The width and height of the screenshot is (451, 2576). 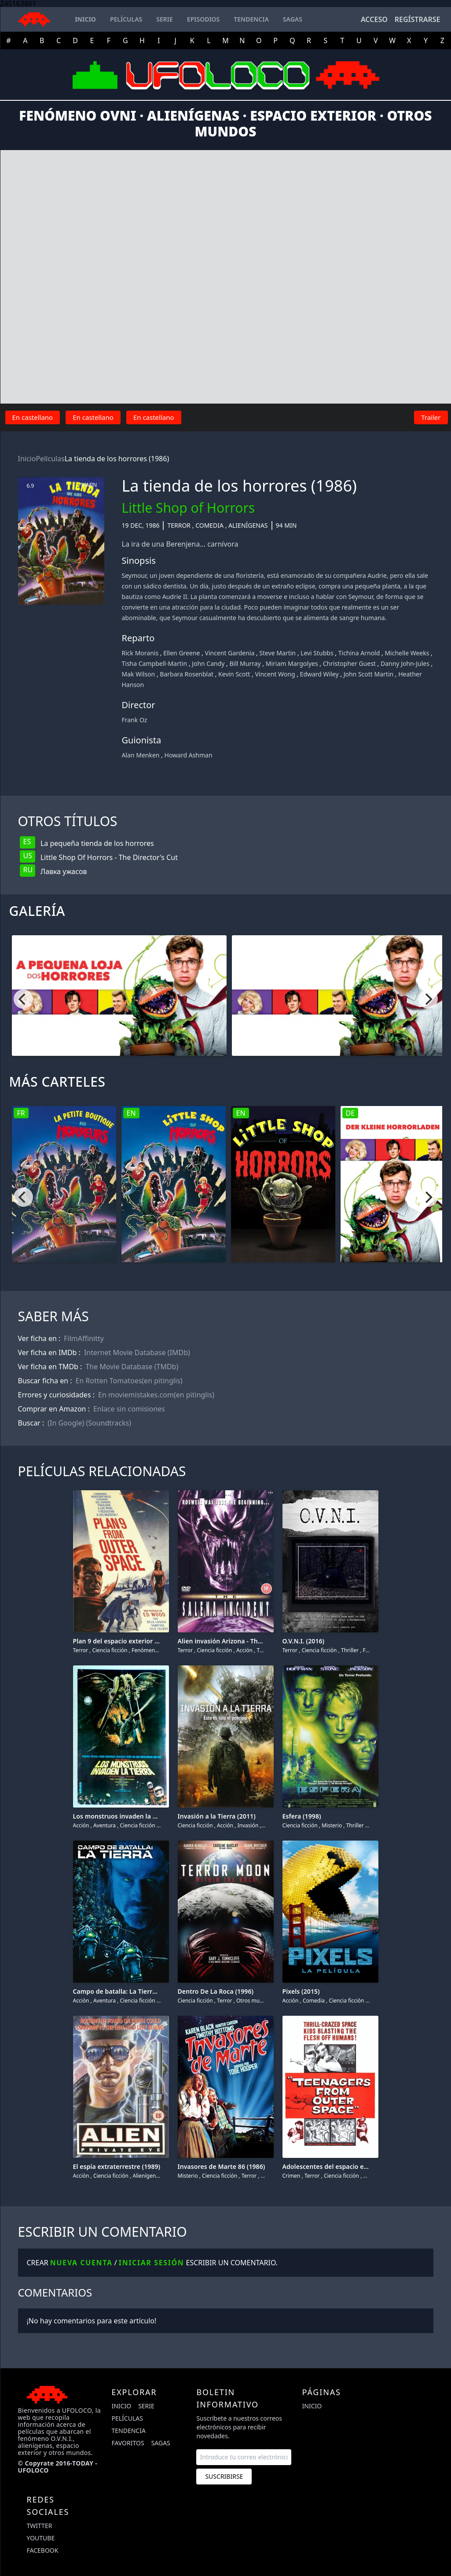 What do you see at coordinates (84, 1338) in the screenshot?
I see `FilmAffinitty` at bounding box center [84, 1338].